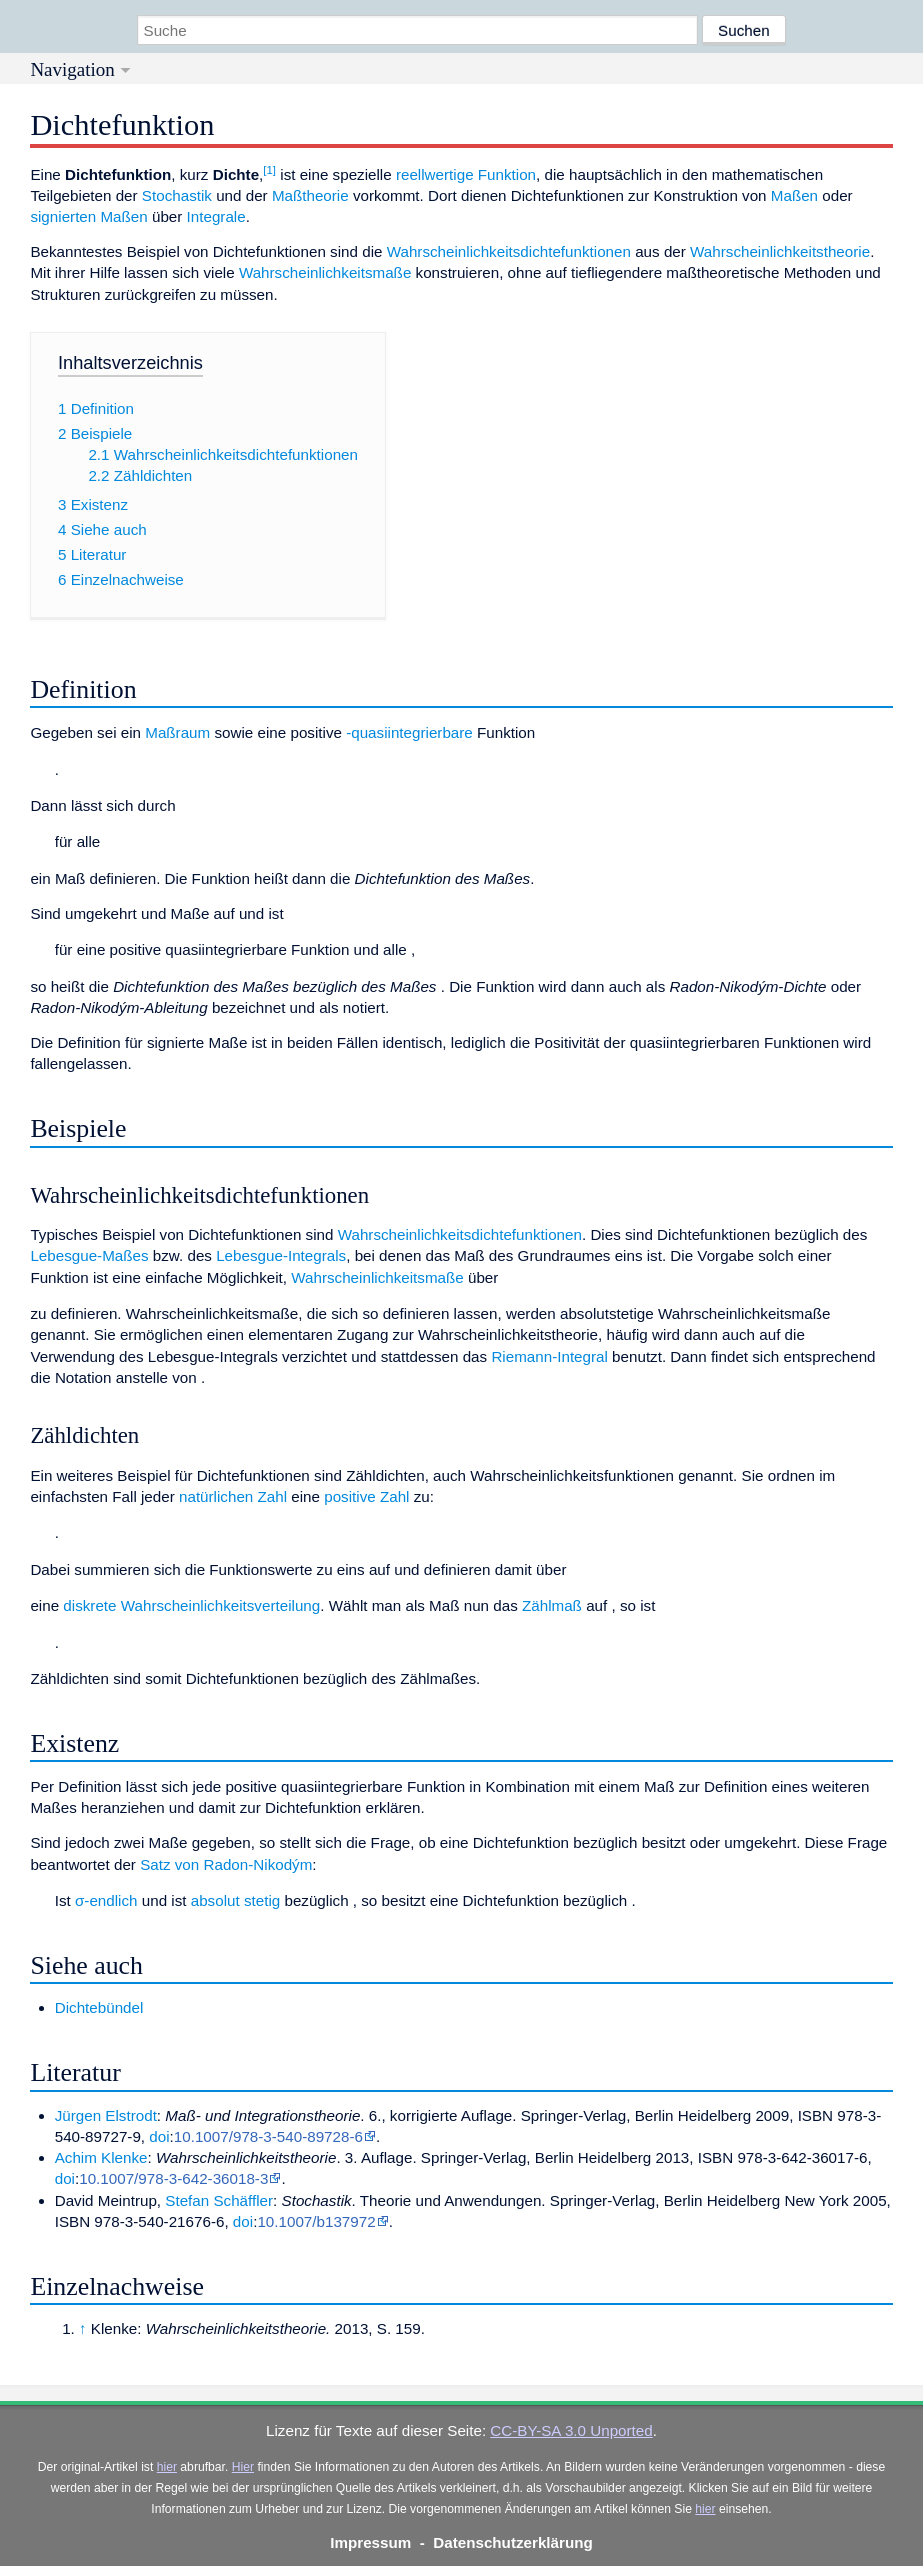 This screenshot has height=2566, width=923. I want to click on Riemann-Integral, so click(549, 1356).